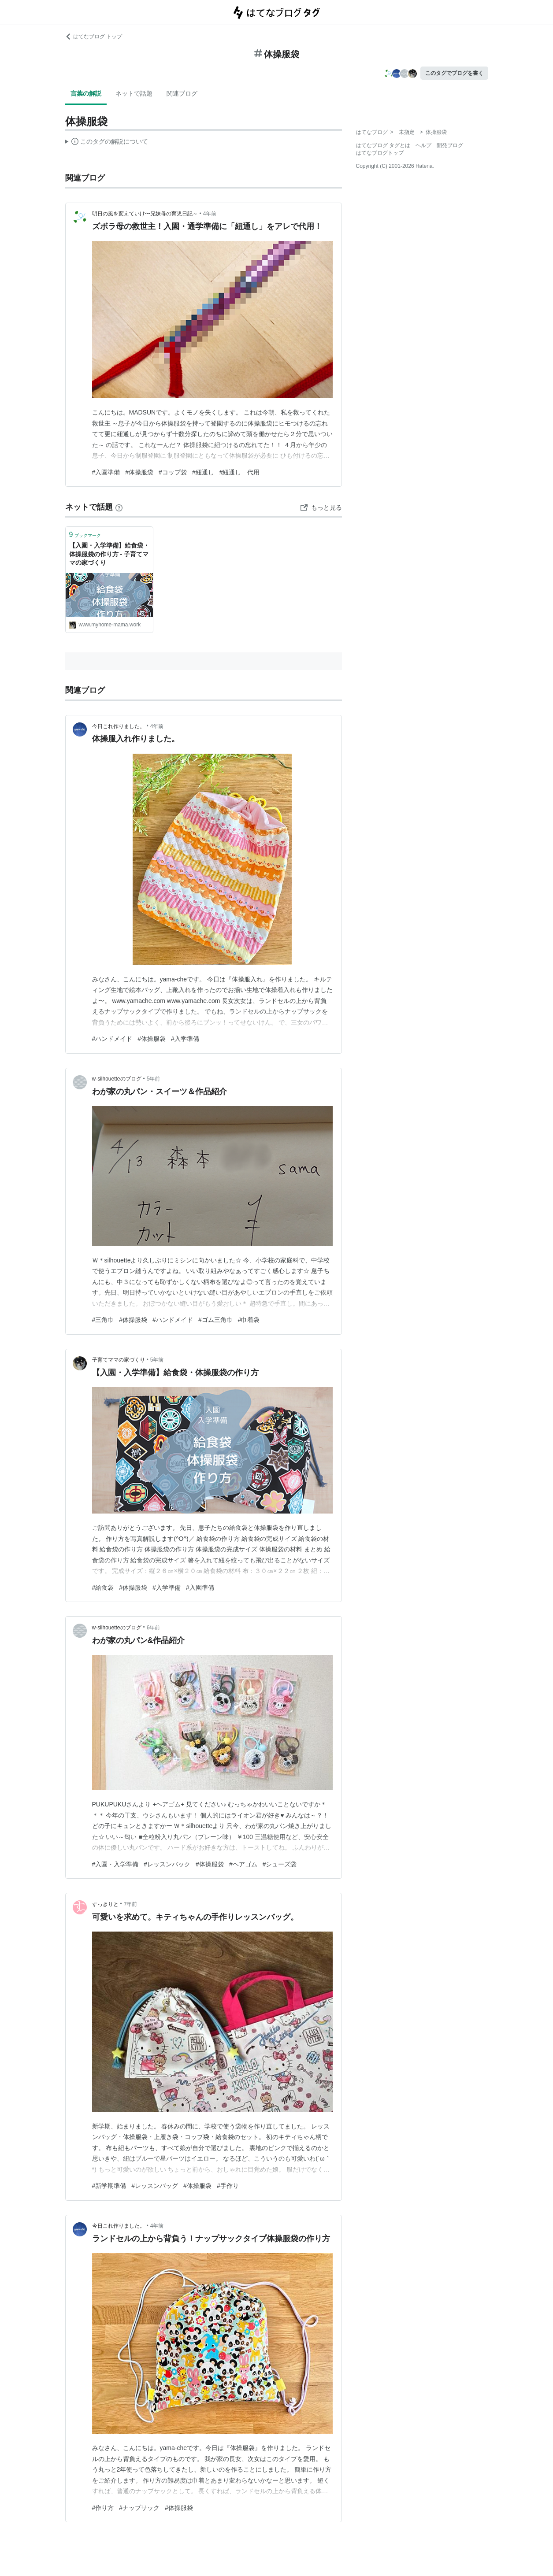  I want to click on #シューズ袋, so click(280, 1864).